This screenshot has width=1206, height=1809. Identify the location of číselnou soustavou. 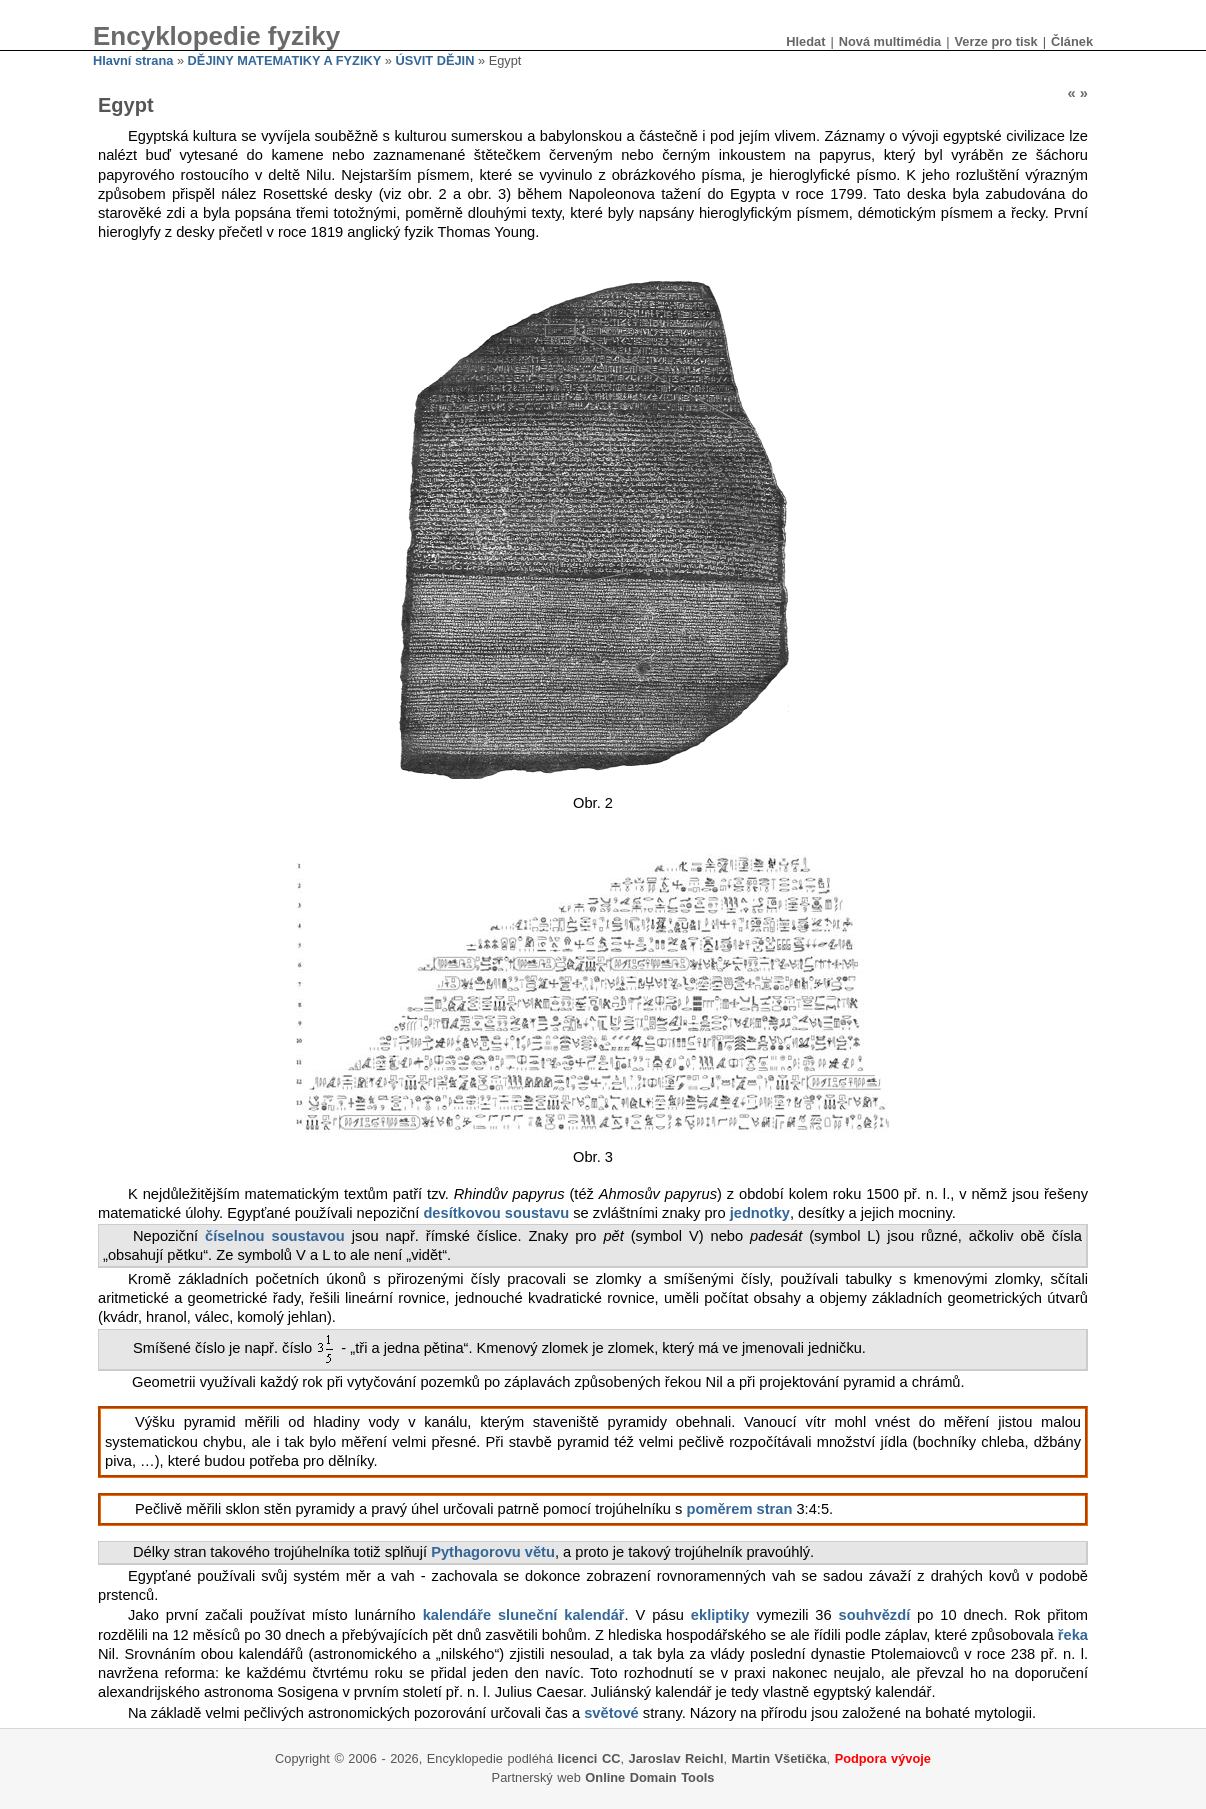
(275, 1236).